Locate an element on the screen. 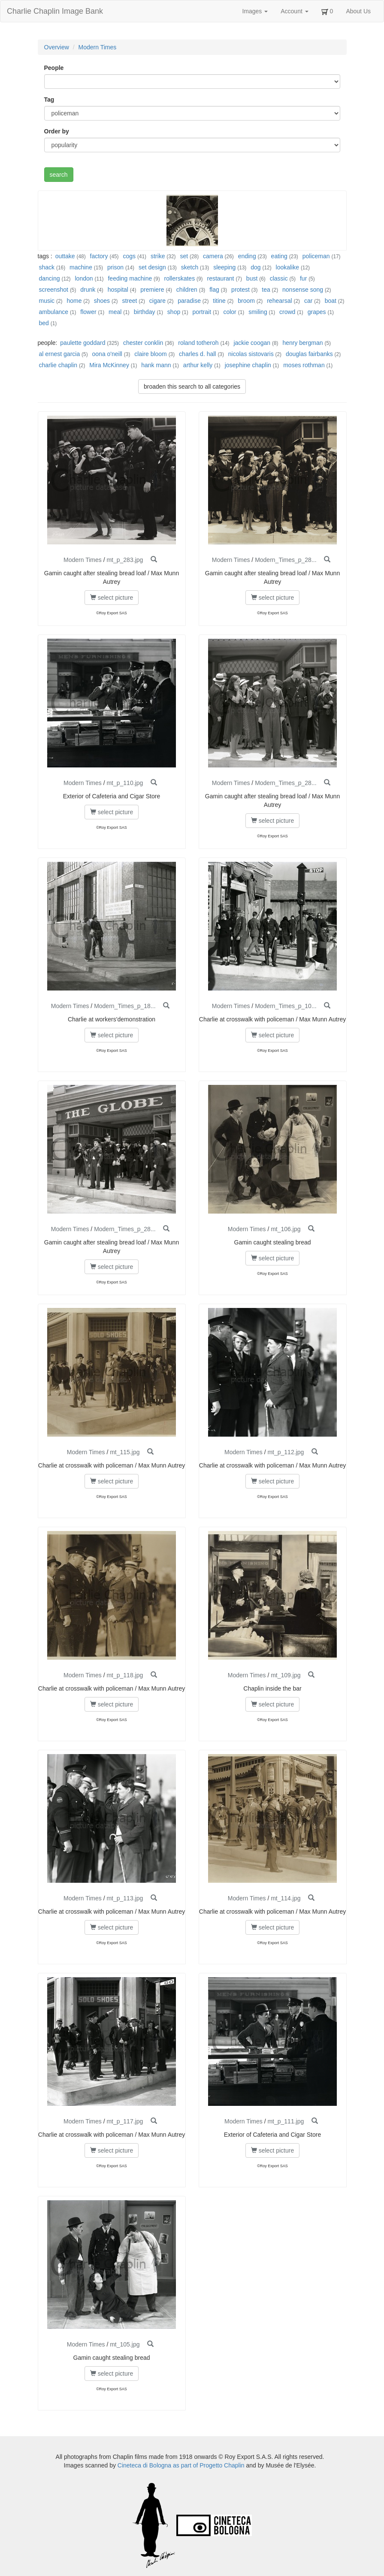 Image resolution: width=384 pixels, height=2576 pixels. set is located at coordinates (184, 256).